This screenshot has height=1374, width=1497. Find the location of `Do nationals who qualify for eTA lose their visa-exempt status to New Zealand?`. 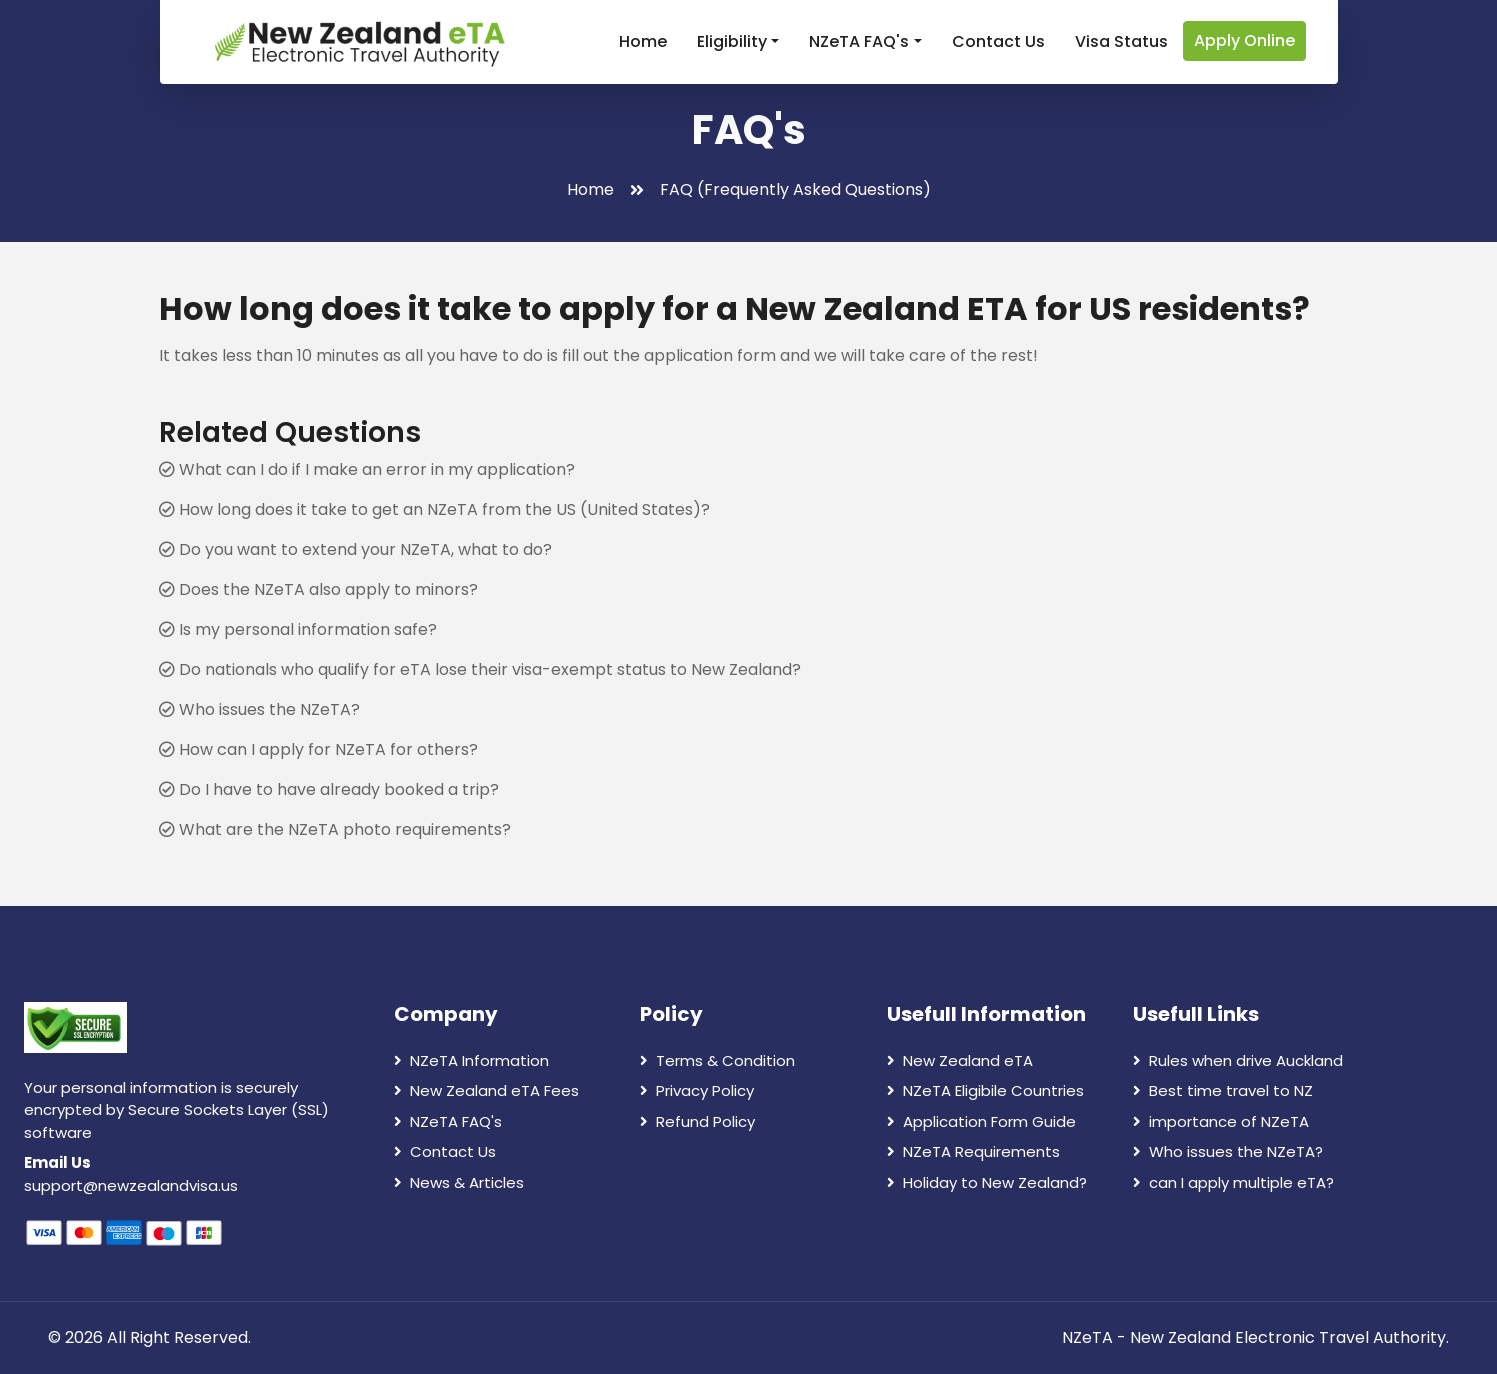

Do nationals who qualify for eTA lose their visa-exempt status to New Zealand? is located at coordinates (480, 669).